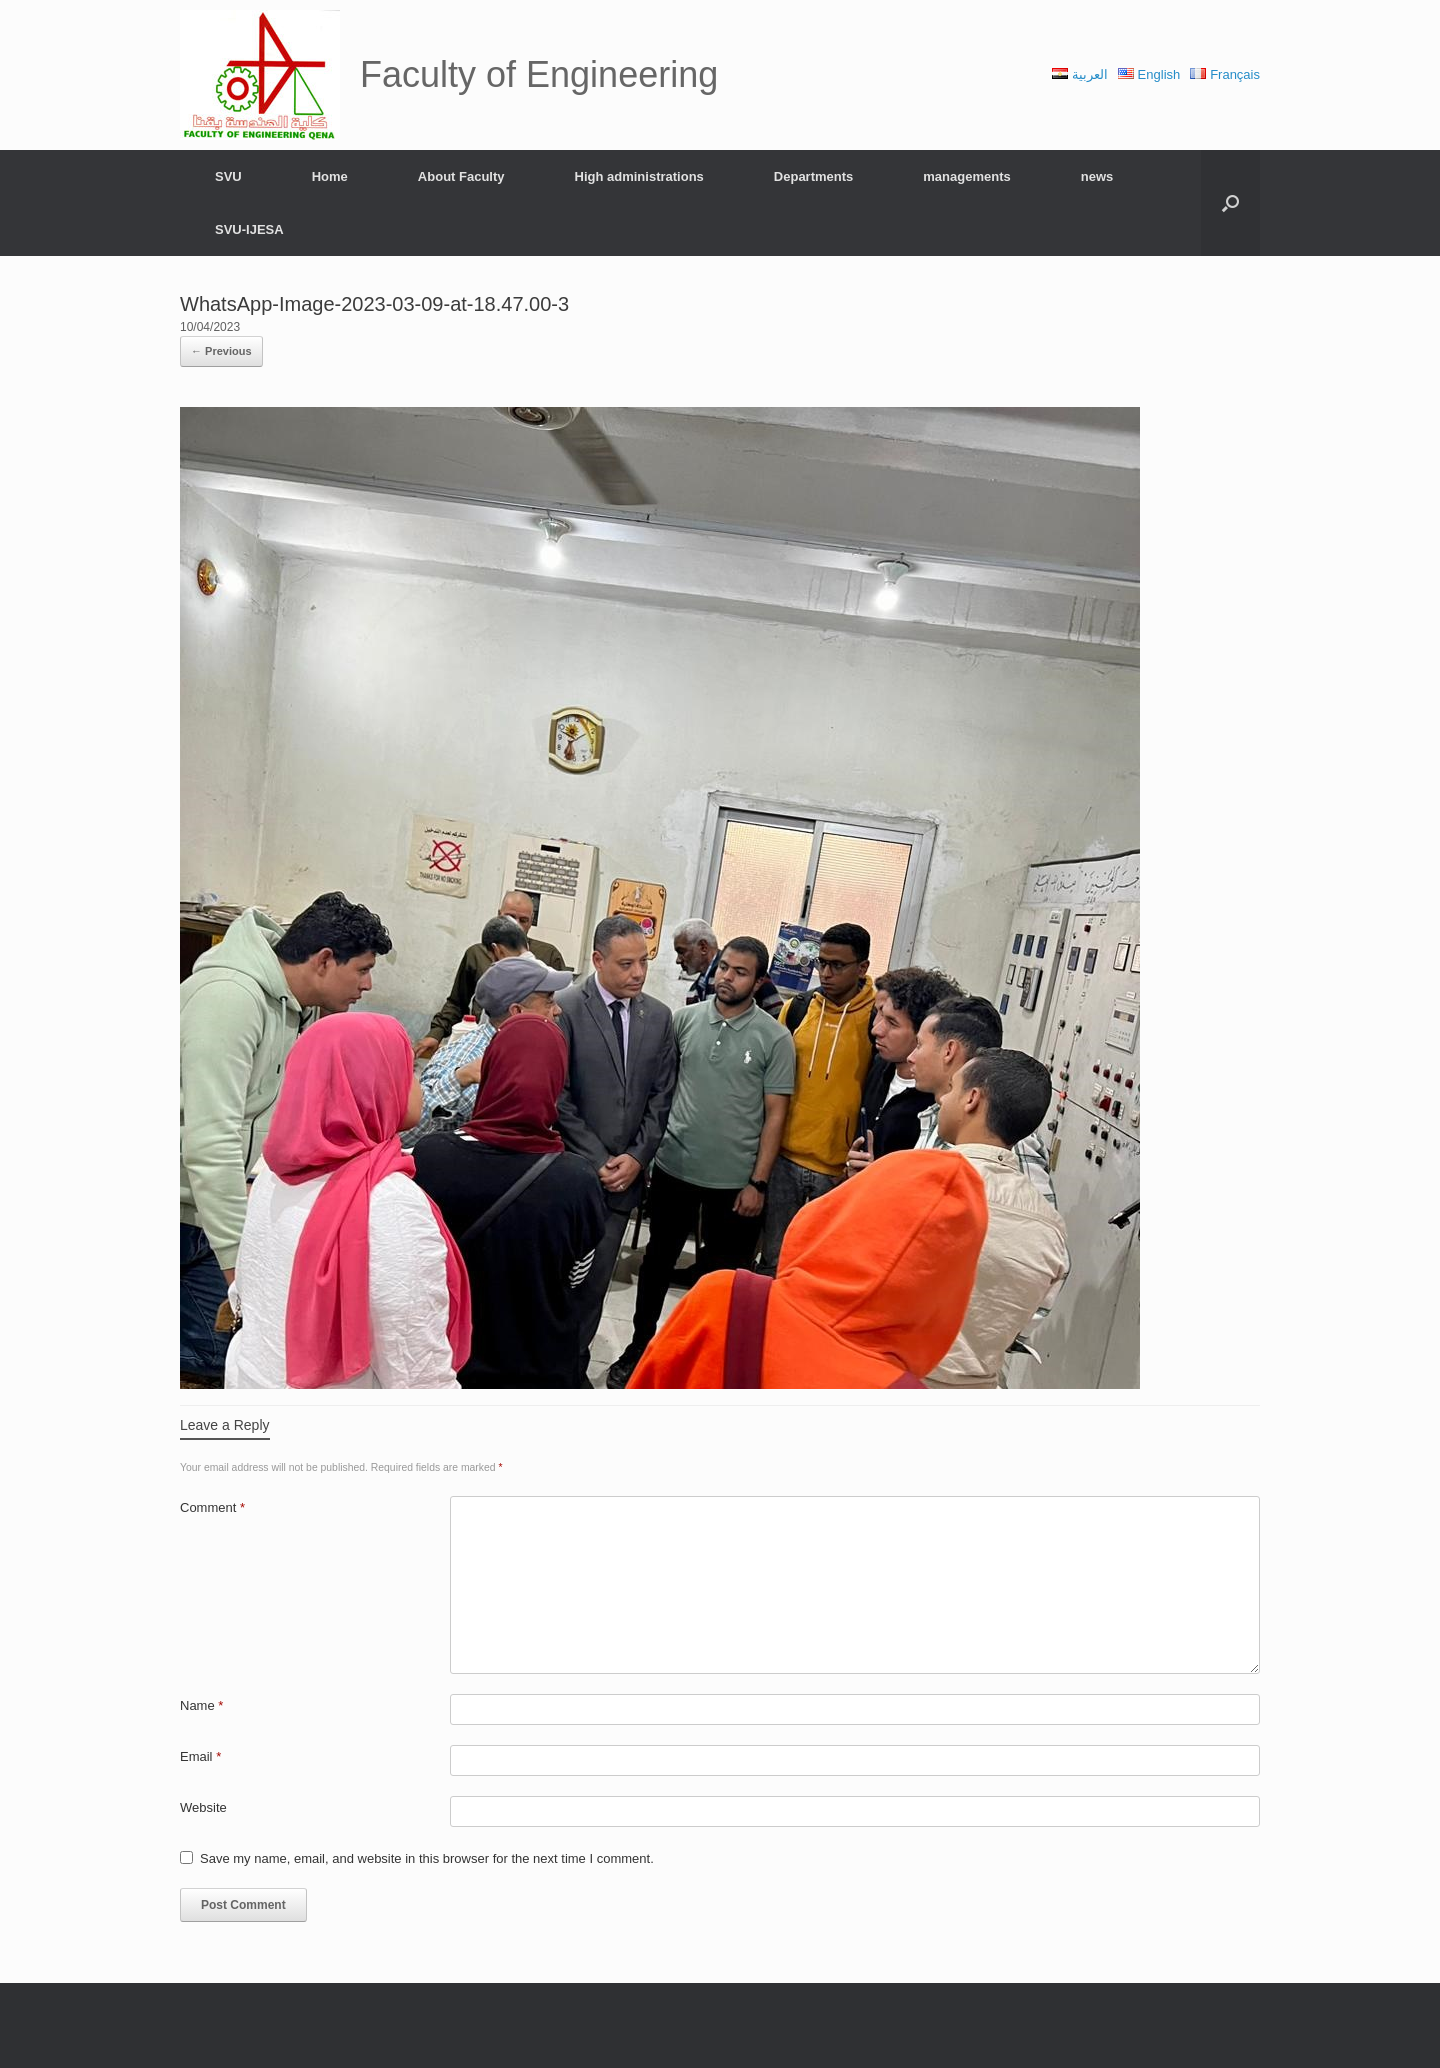 This screenshot has height=2068, width=1440. I want to click on Departments, so click(813, 176).